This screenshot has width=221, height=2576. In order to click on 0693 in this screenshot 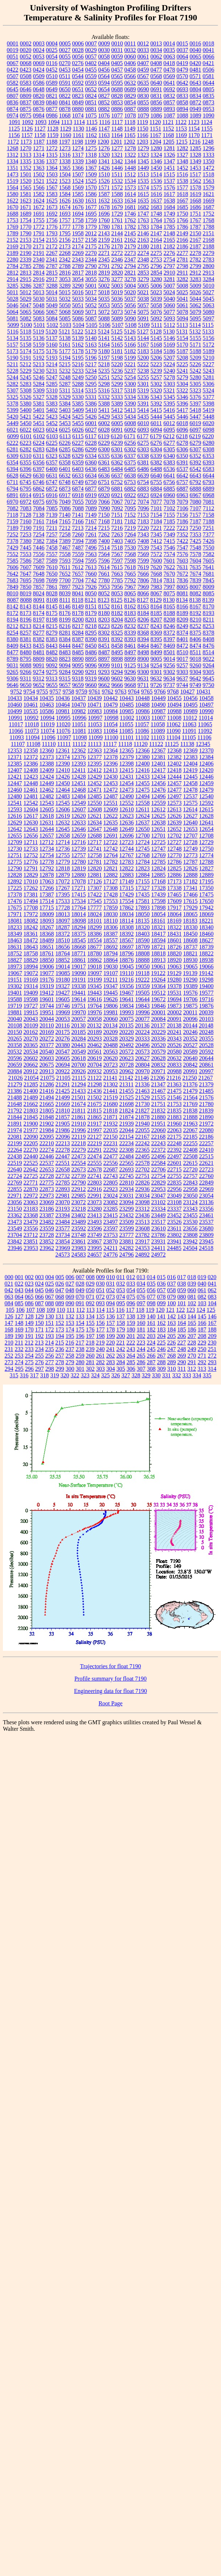, I will do `click(182, 89)`.